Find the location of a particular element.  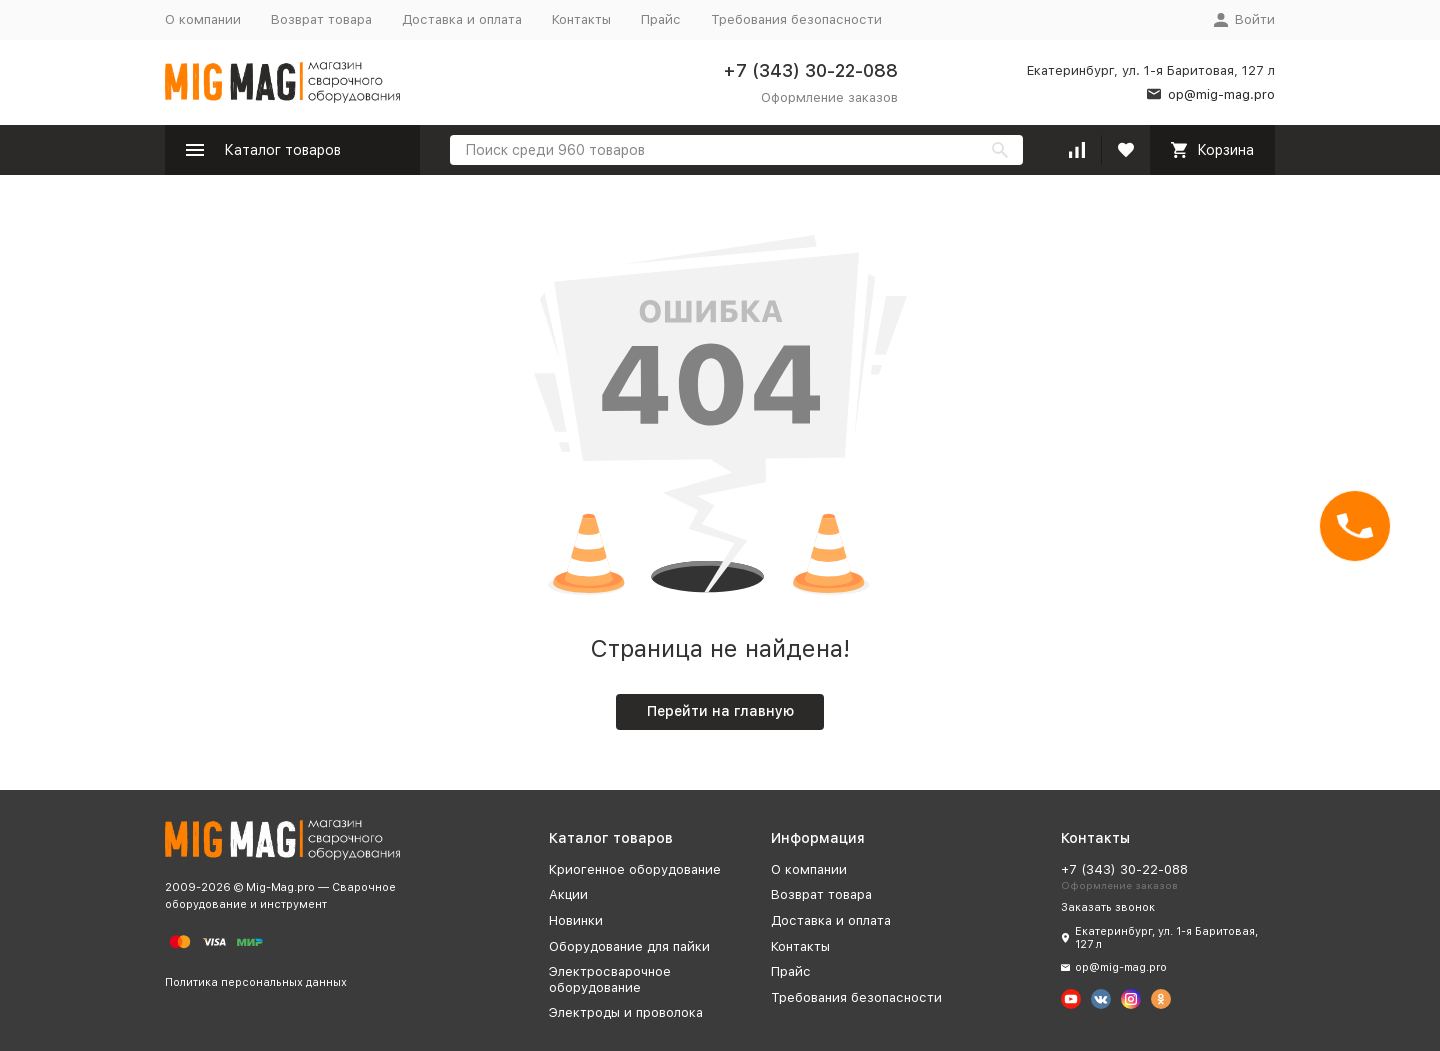

О компании is located at coordinates (203, 19).